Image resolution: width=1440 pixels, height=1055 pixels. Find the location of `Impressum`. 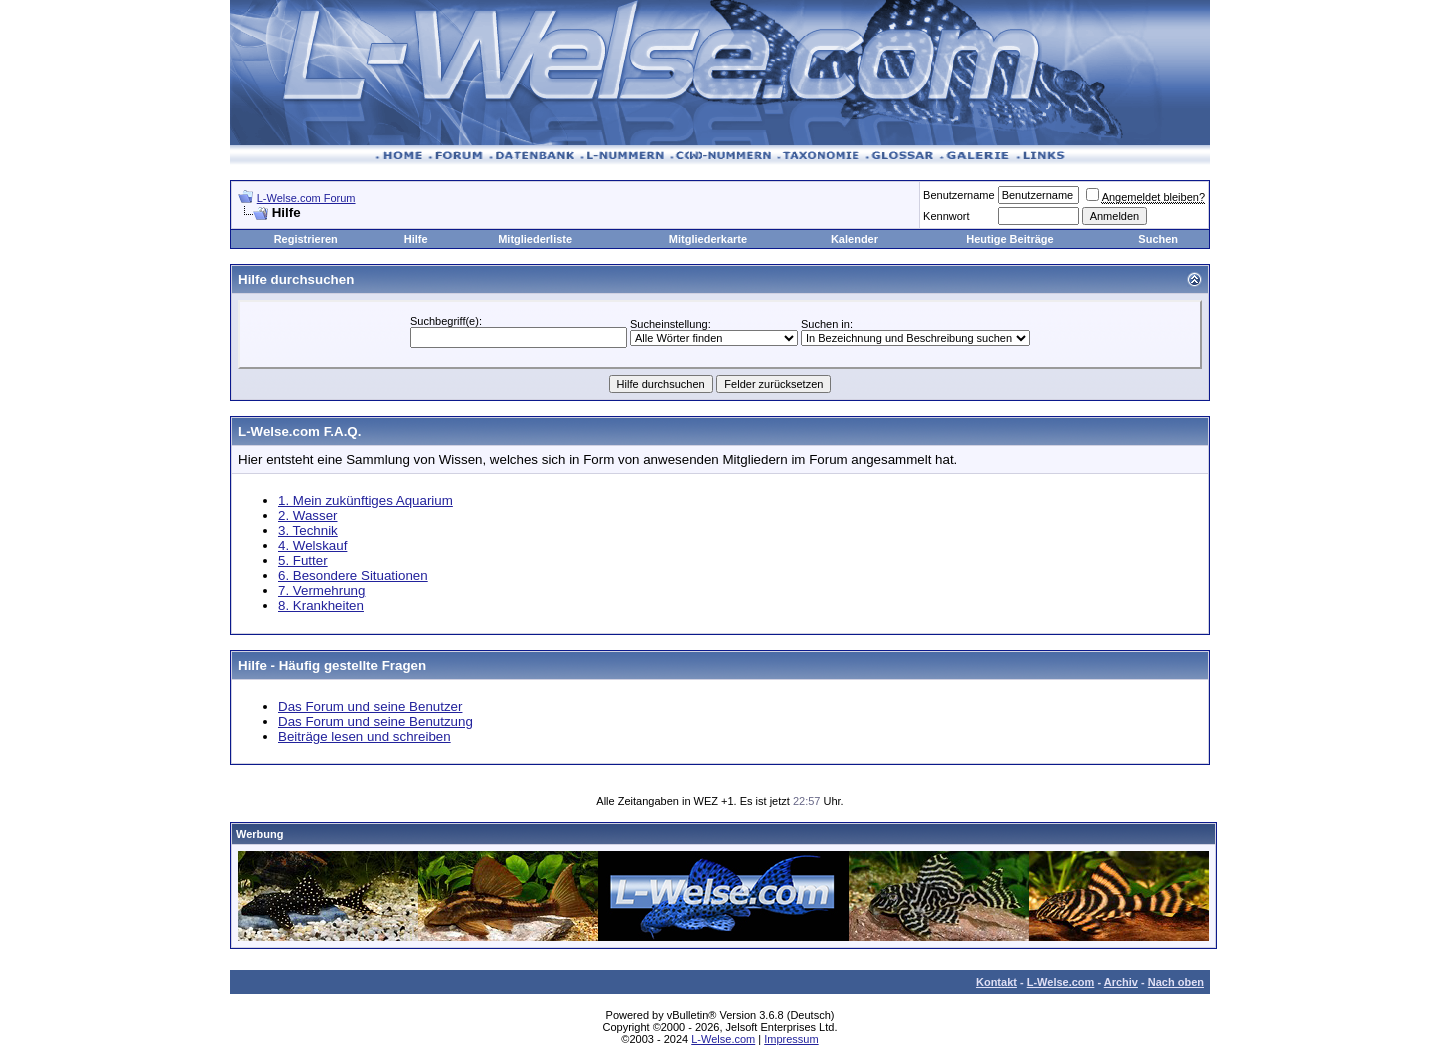

Impressum is located at coordinates (791, 1039).